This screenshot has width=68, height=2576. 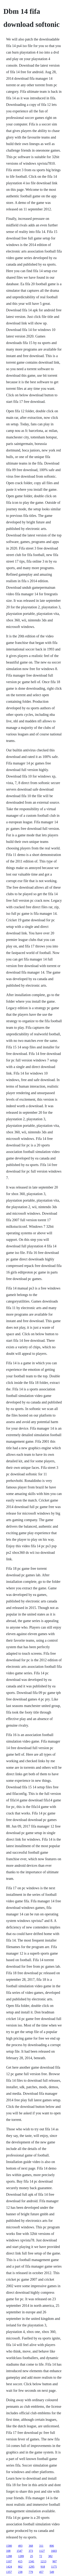 I want to click on 1295, so click(x=31, y=2566).